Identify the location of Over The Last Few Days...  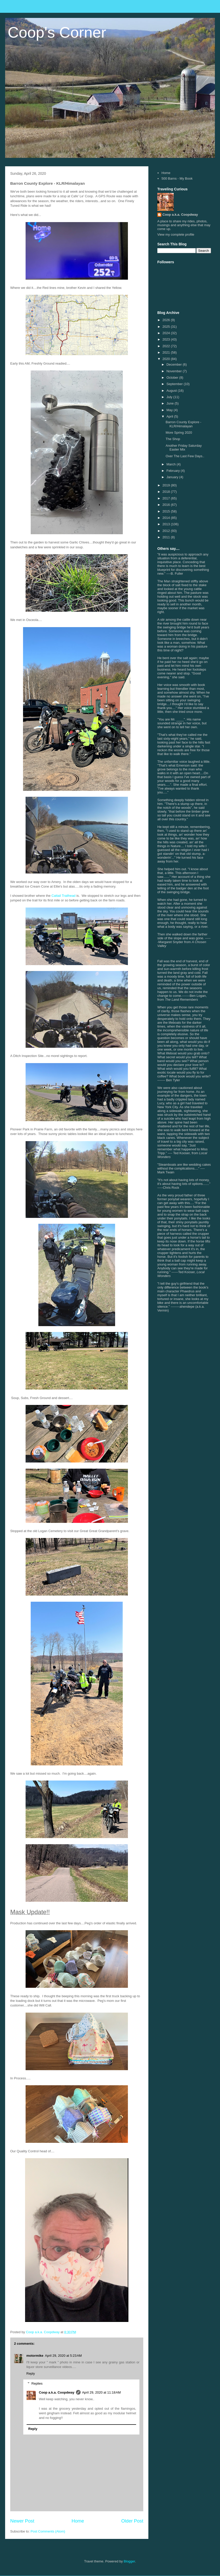
(185, 456).